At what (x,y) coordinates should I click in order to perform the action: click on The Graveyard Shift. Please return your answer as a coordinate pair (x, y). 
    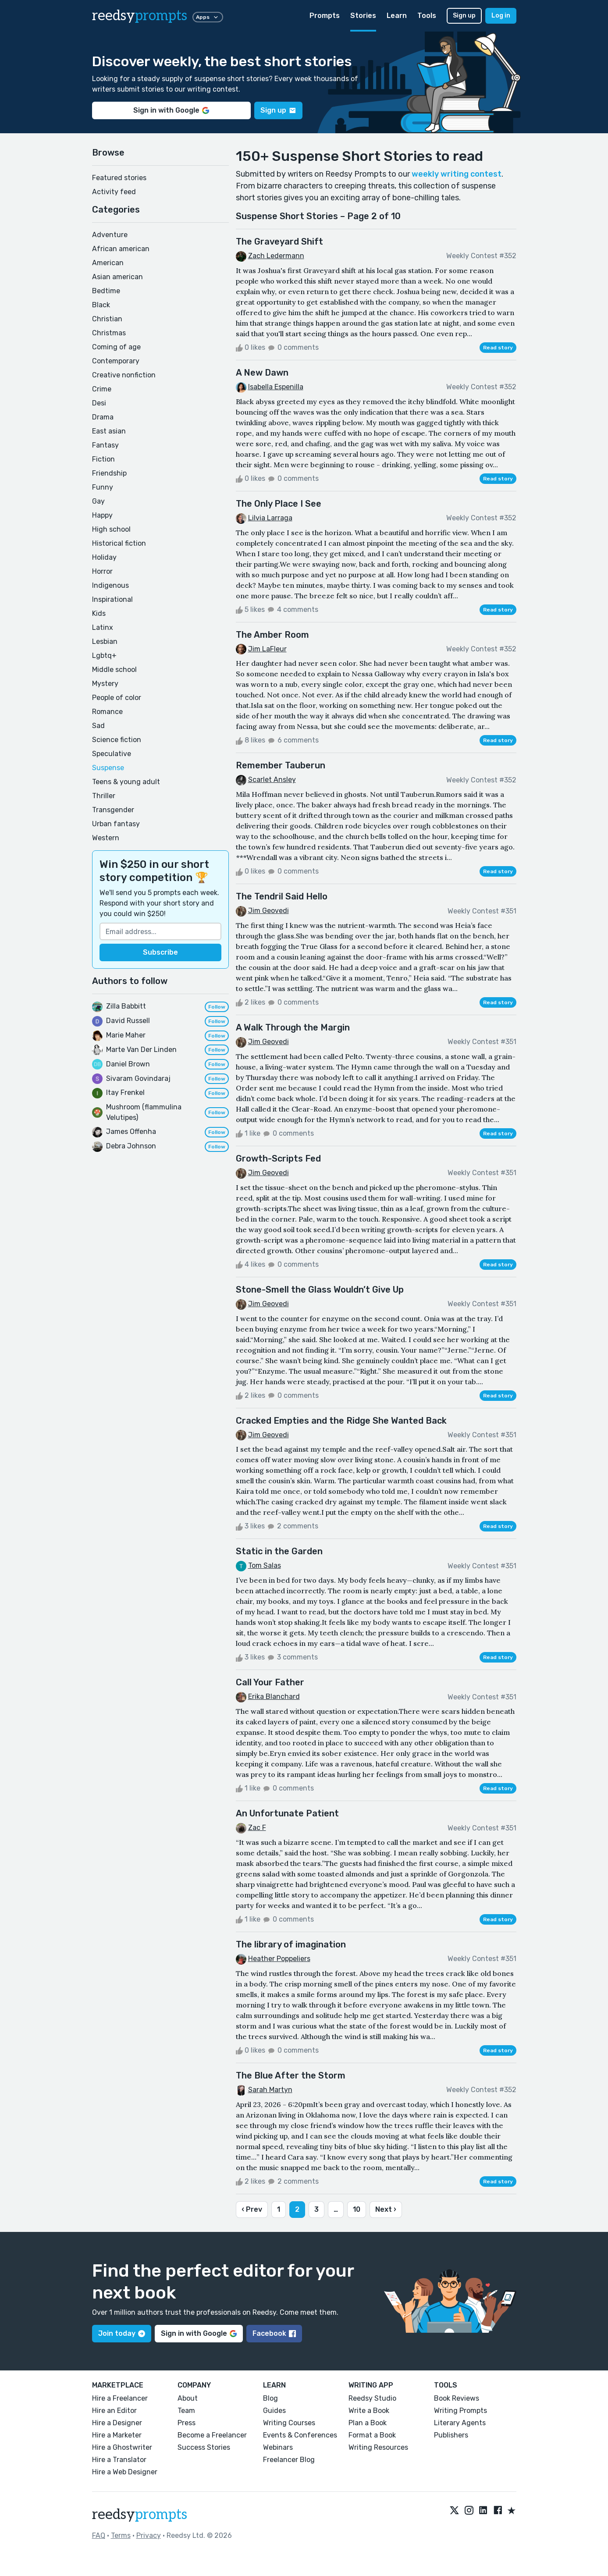
    Looking at the image, I should click on (279, 241).